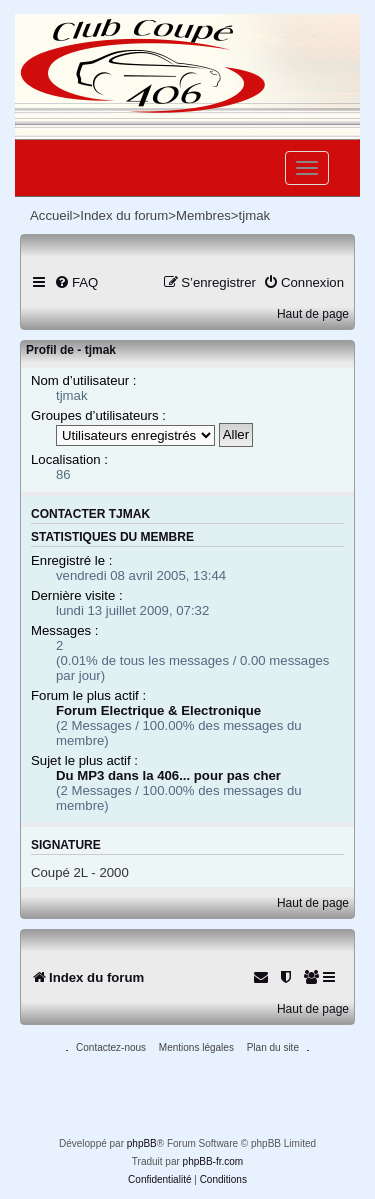 This screenshot has height=1199, width=375. I want to click on Haut de page, so click(313, 314).